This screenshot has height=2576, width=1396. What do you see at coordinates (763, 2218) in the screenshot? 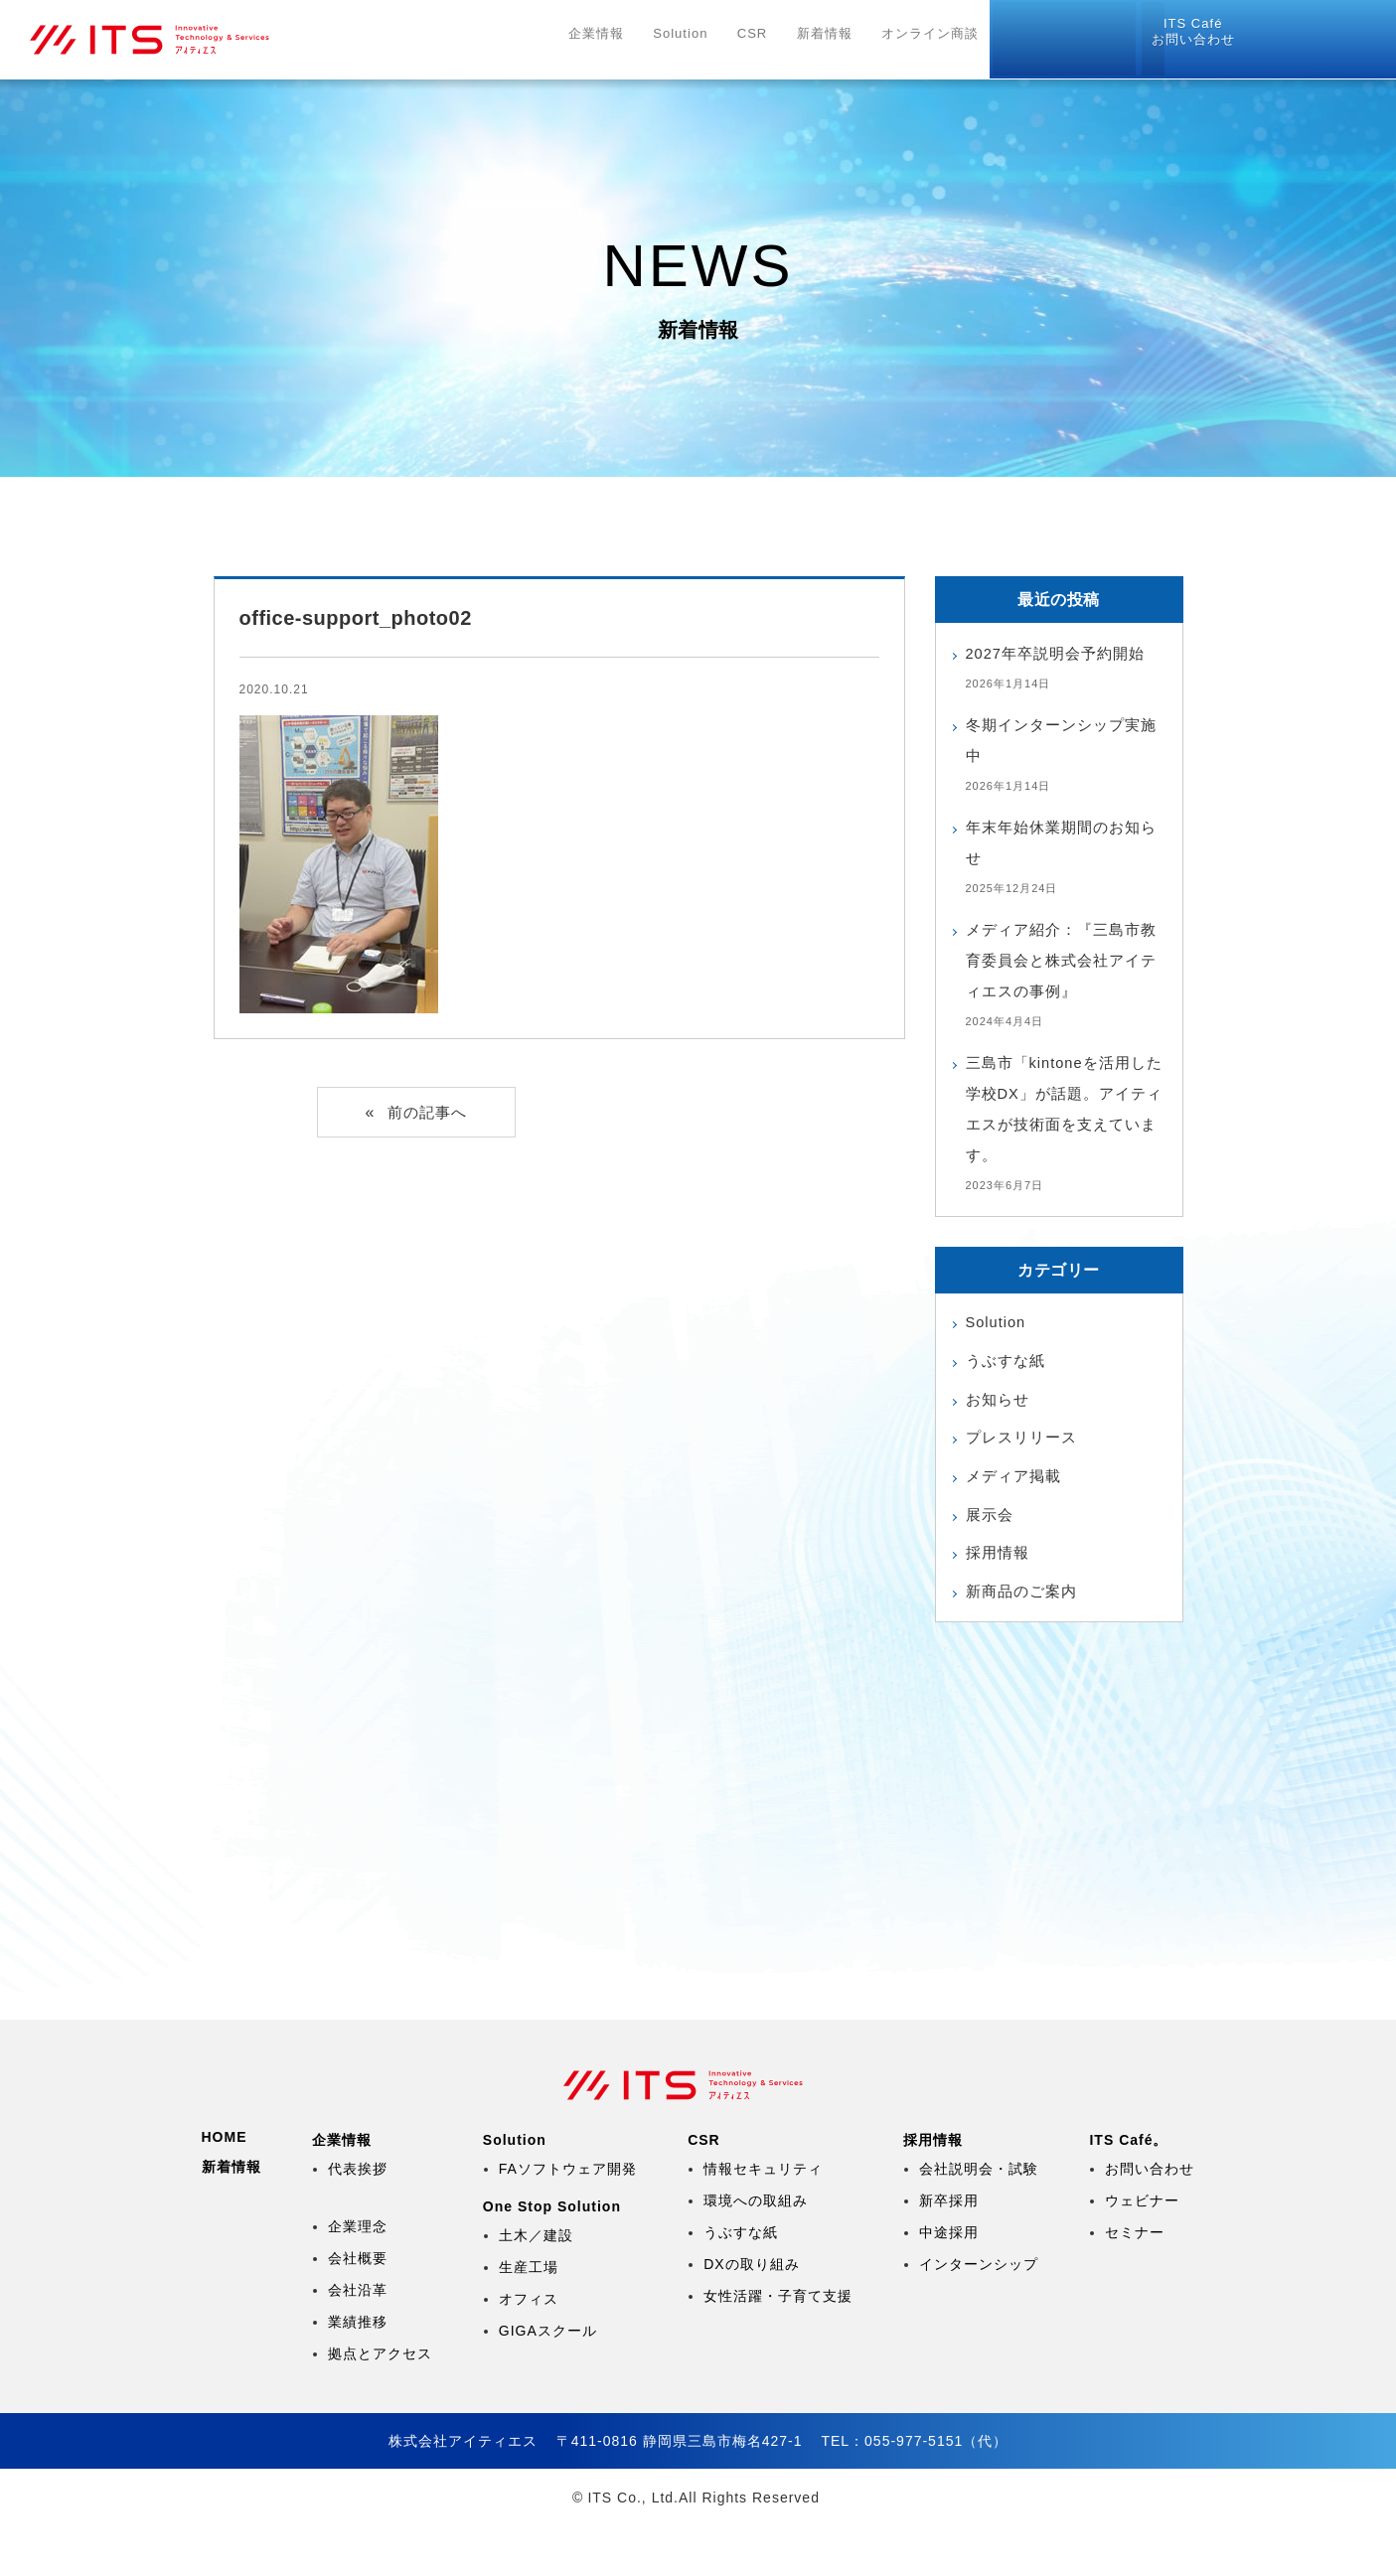
I see `情報セキュリティ` at bounding box center [763, 2218].